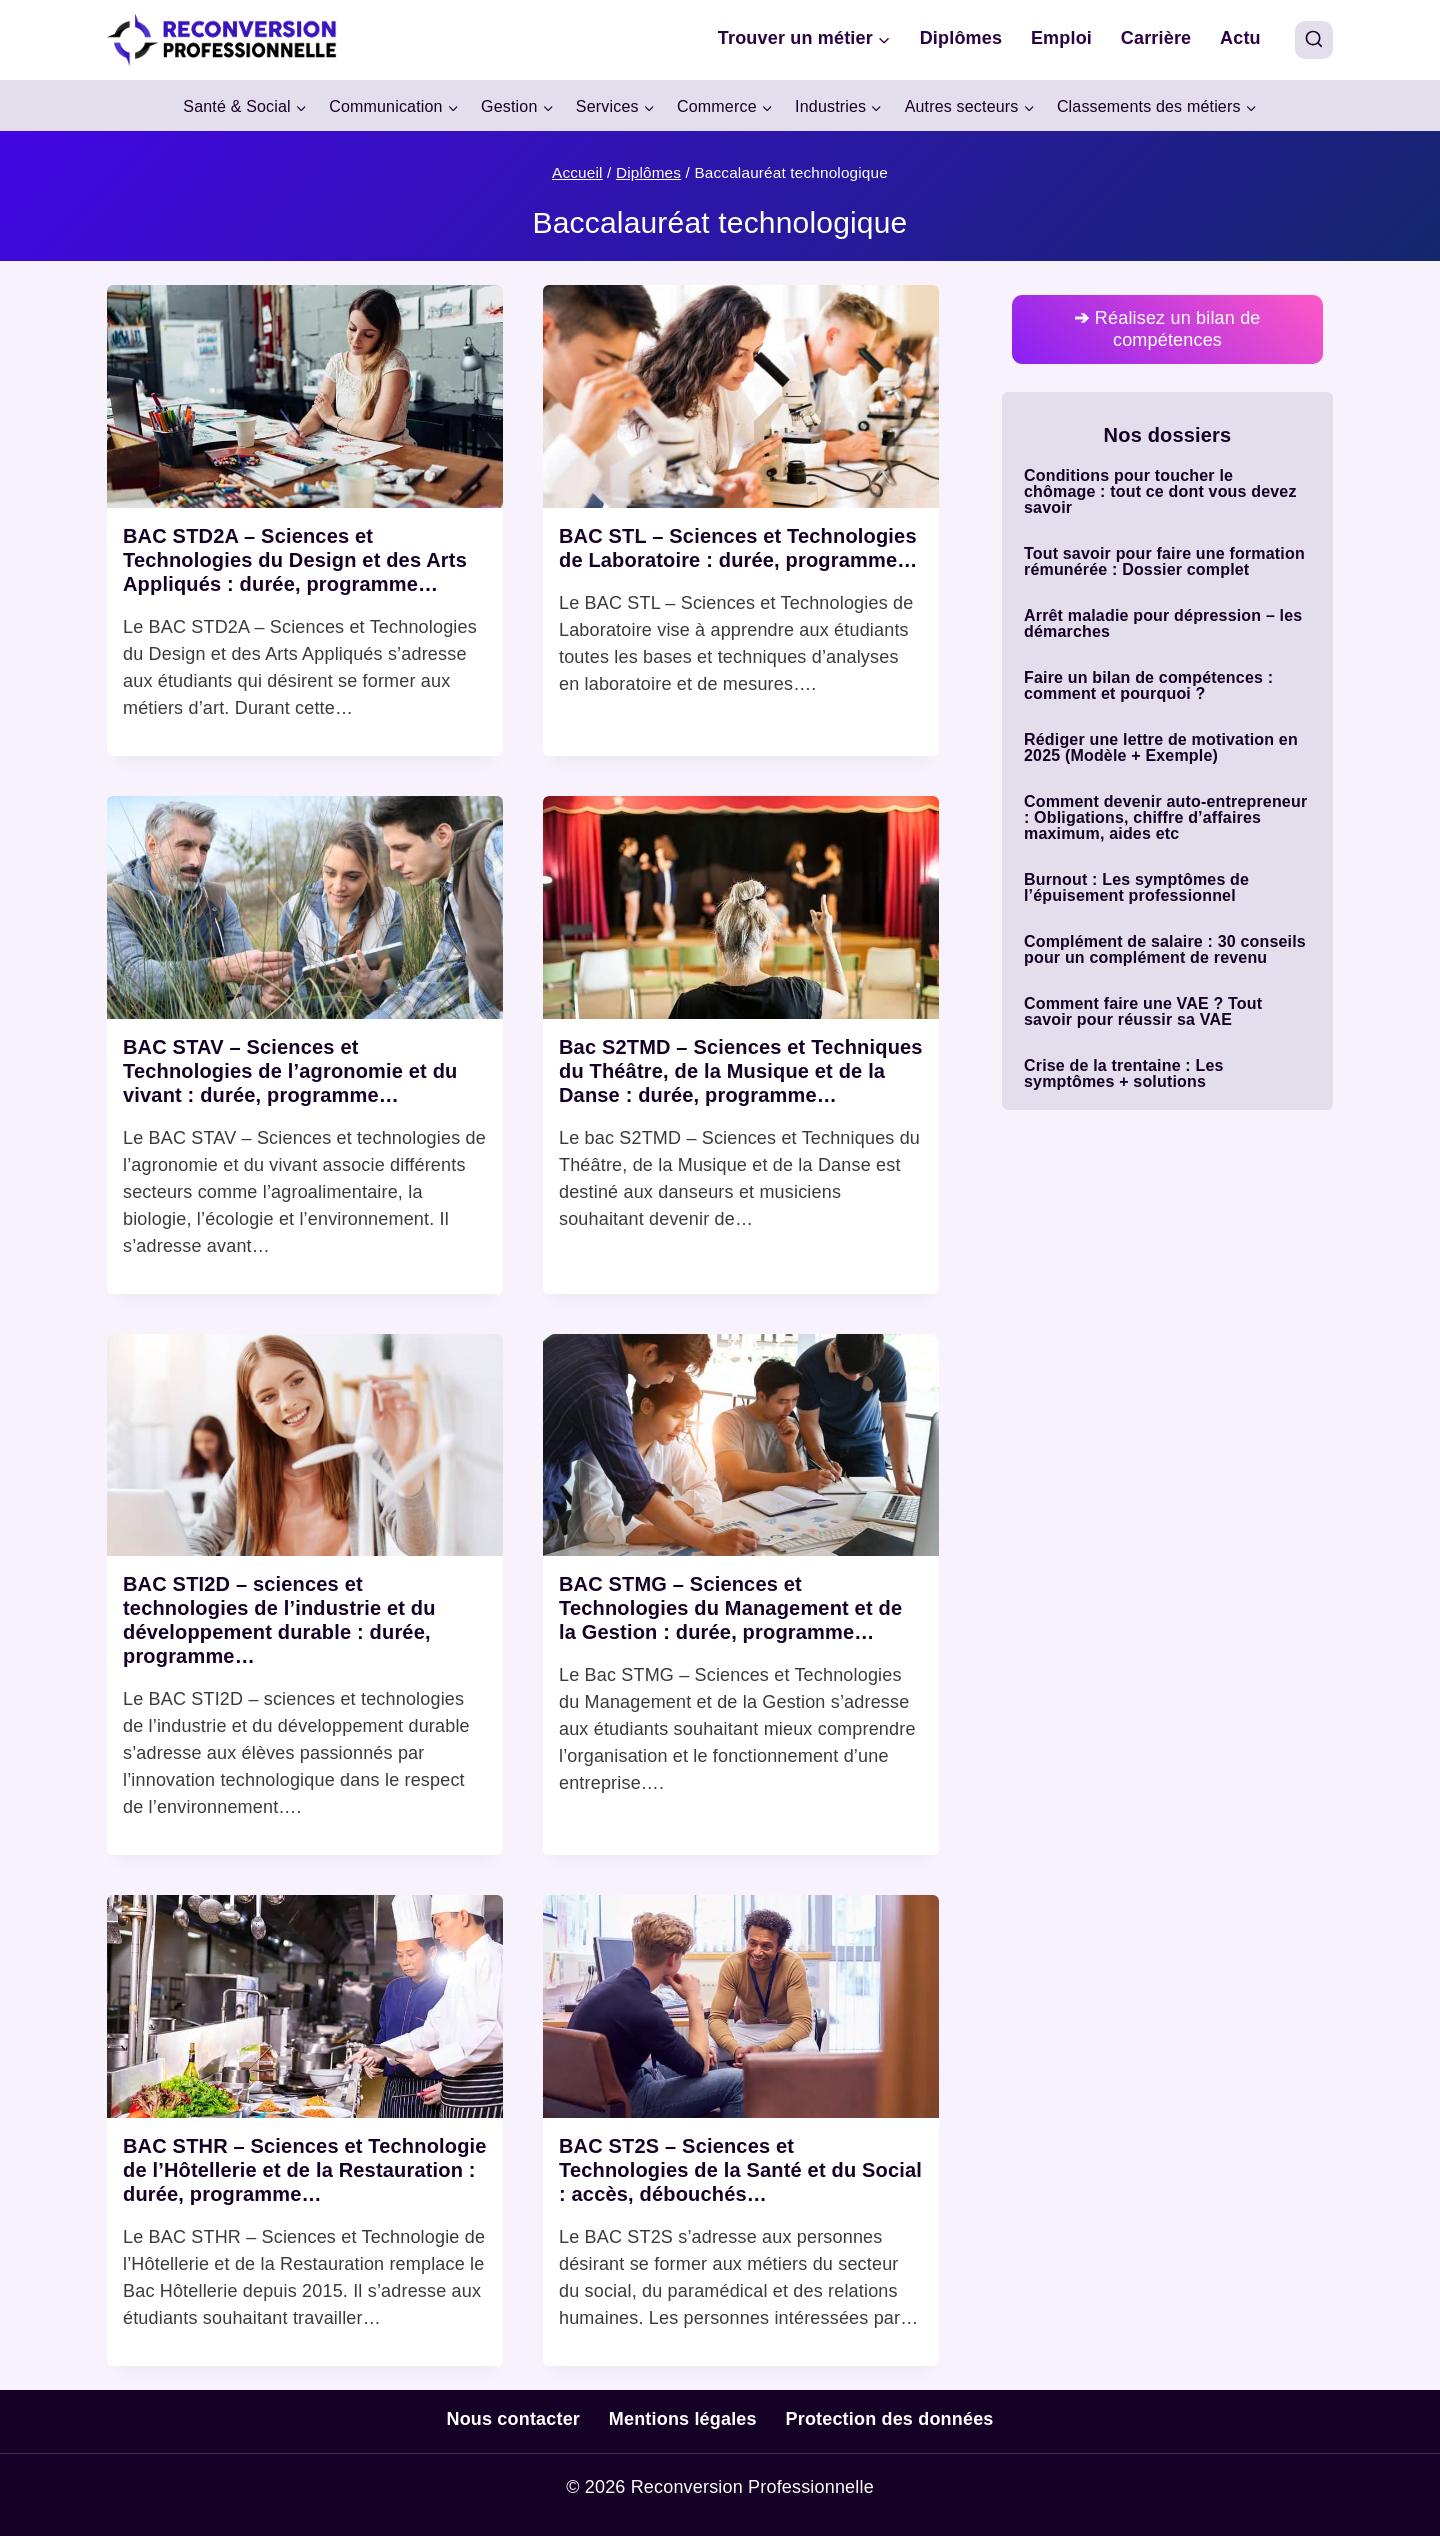  Describe the element at coordinates (1156, 38) in the screenshot. I see `Carrière` at that location.